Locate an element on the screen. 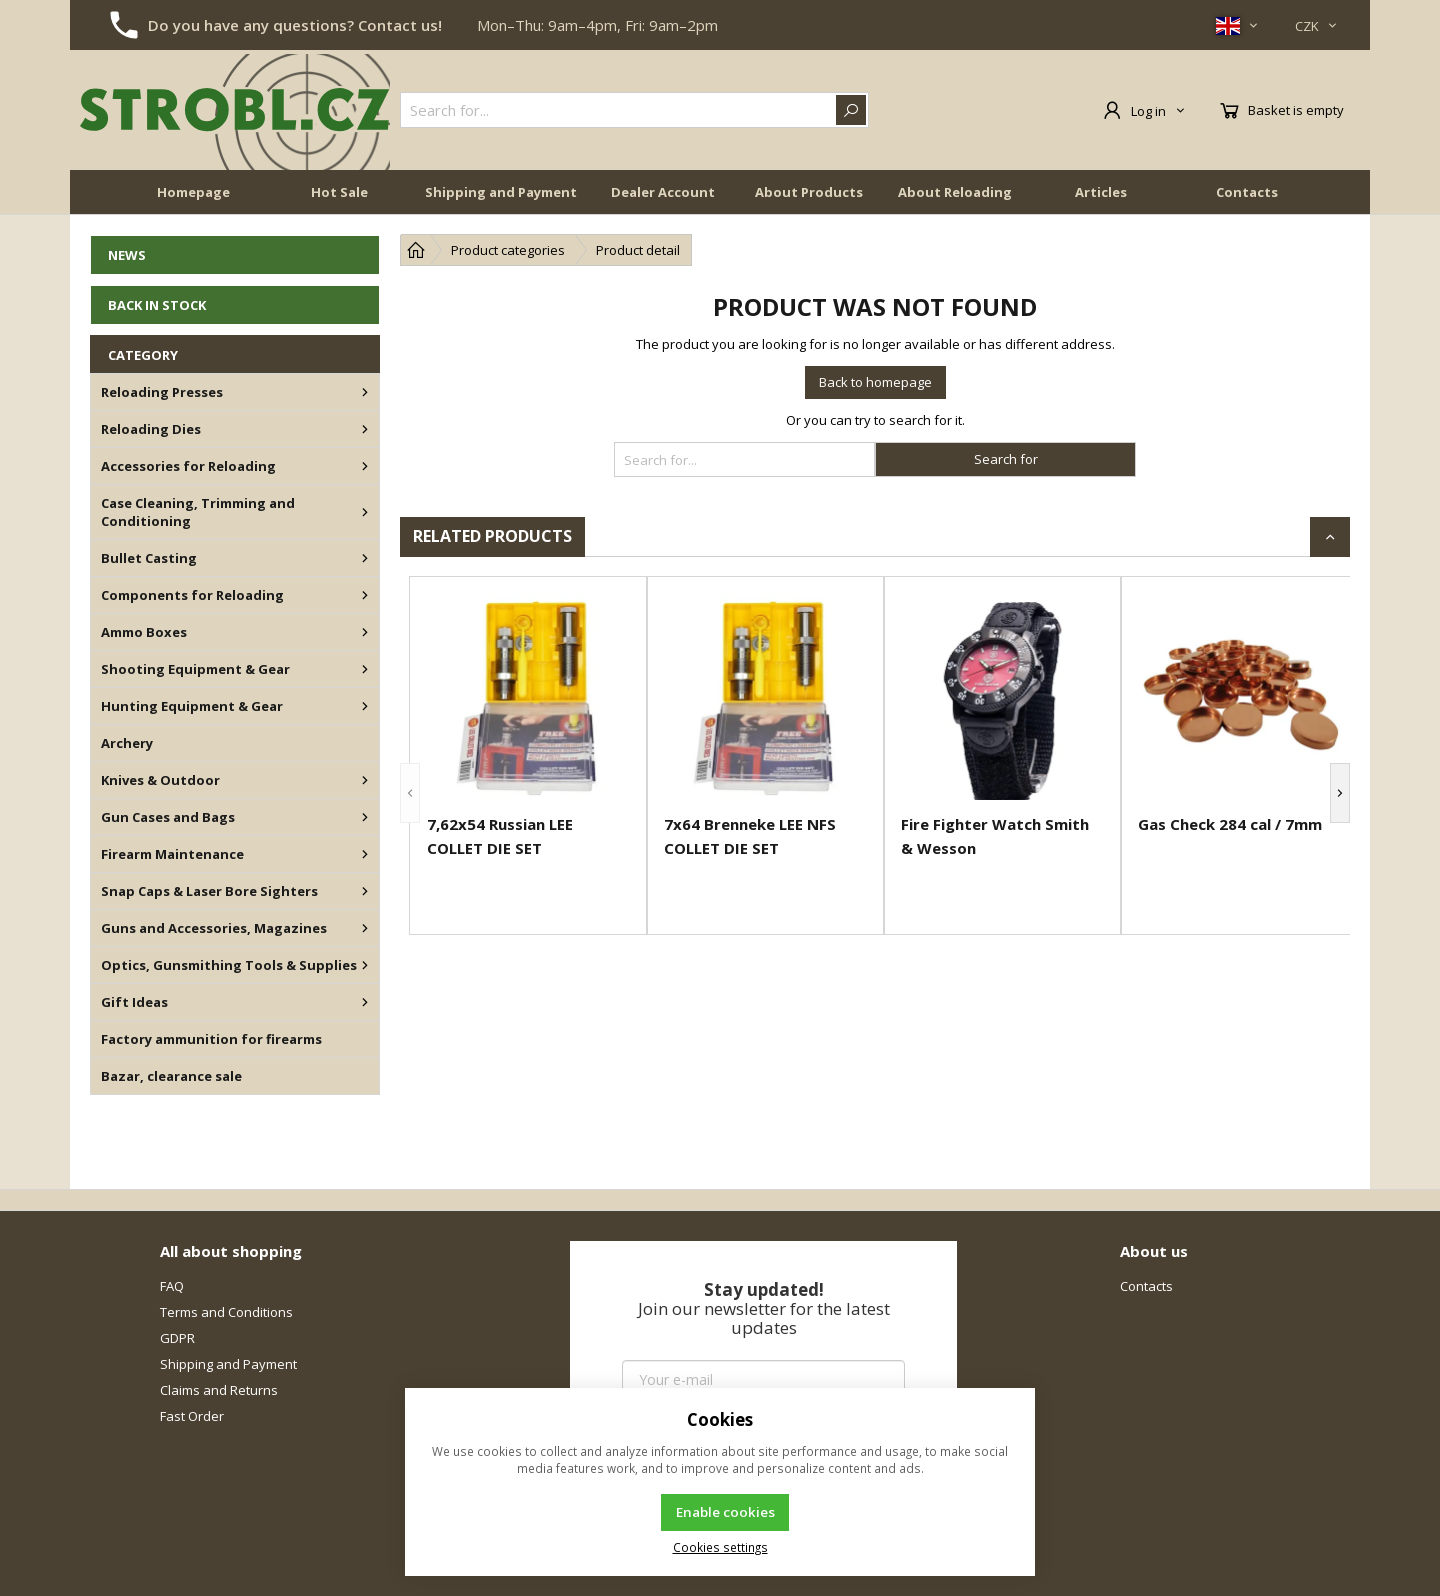  Contacts is located at coordinates (1247, 192).